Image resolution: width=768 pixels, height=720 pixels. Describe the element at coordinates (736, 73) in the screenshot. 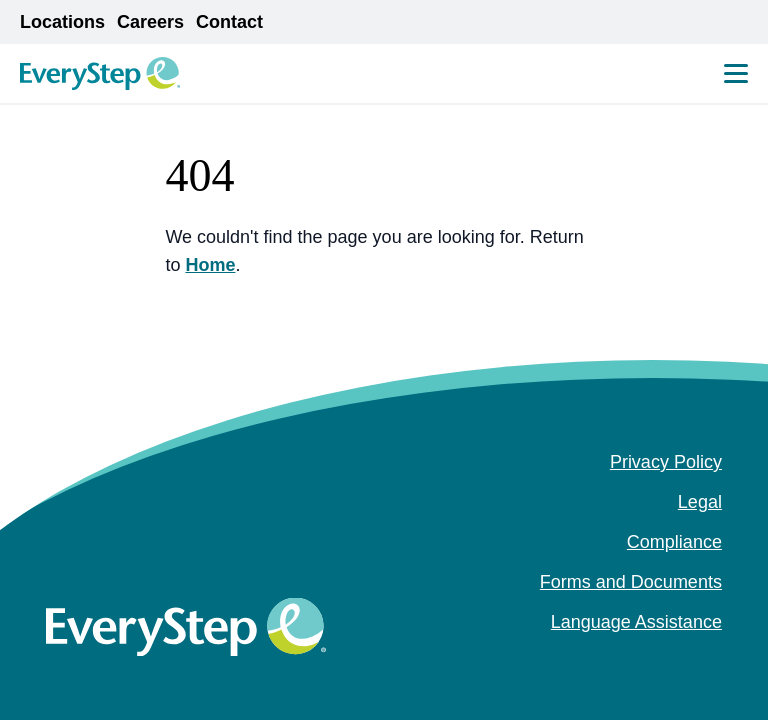

I see `[Mobile Menu Toggle]` at that location.